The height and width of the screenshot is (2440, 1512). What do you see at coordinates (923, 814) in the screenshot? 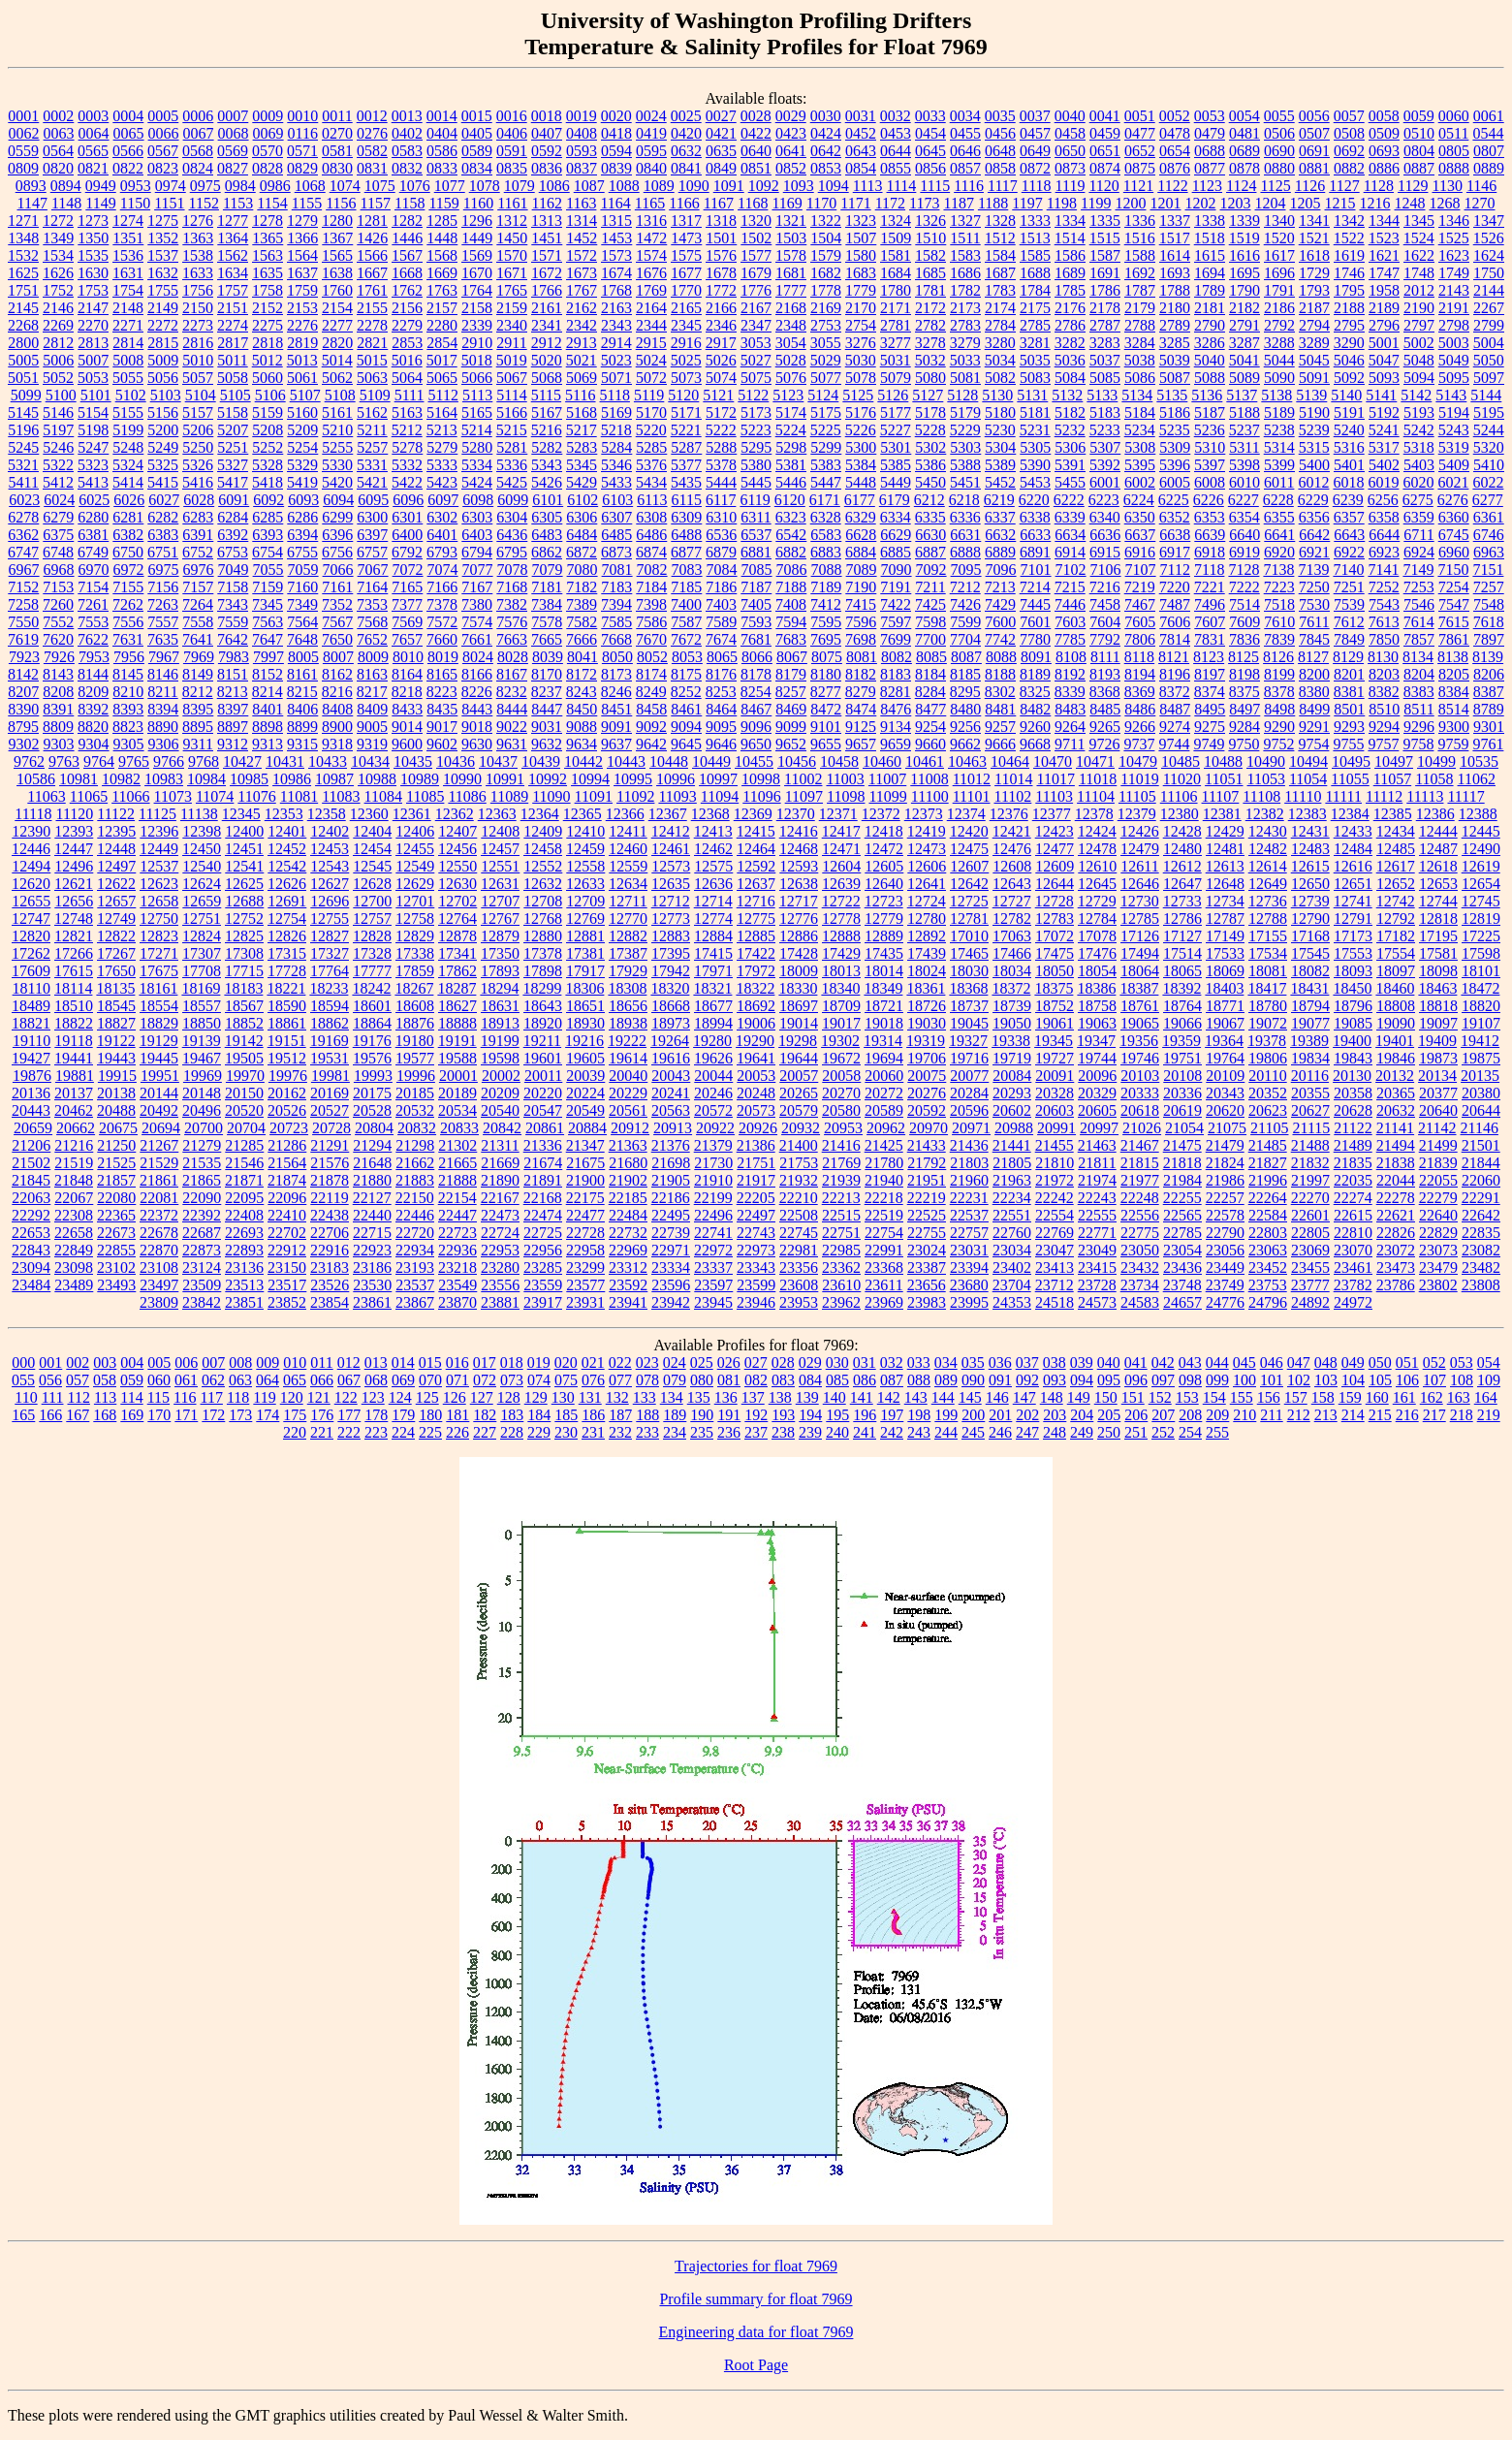
I see `12373` at bounding box center [923, 814].